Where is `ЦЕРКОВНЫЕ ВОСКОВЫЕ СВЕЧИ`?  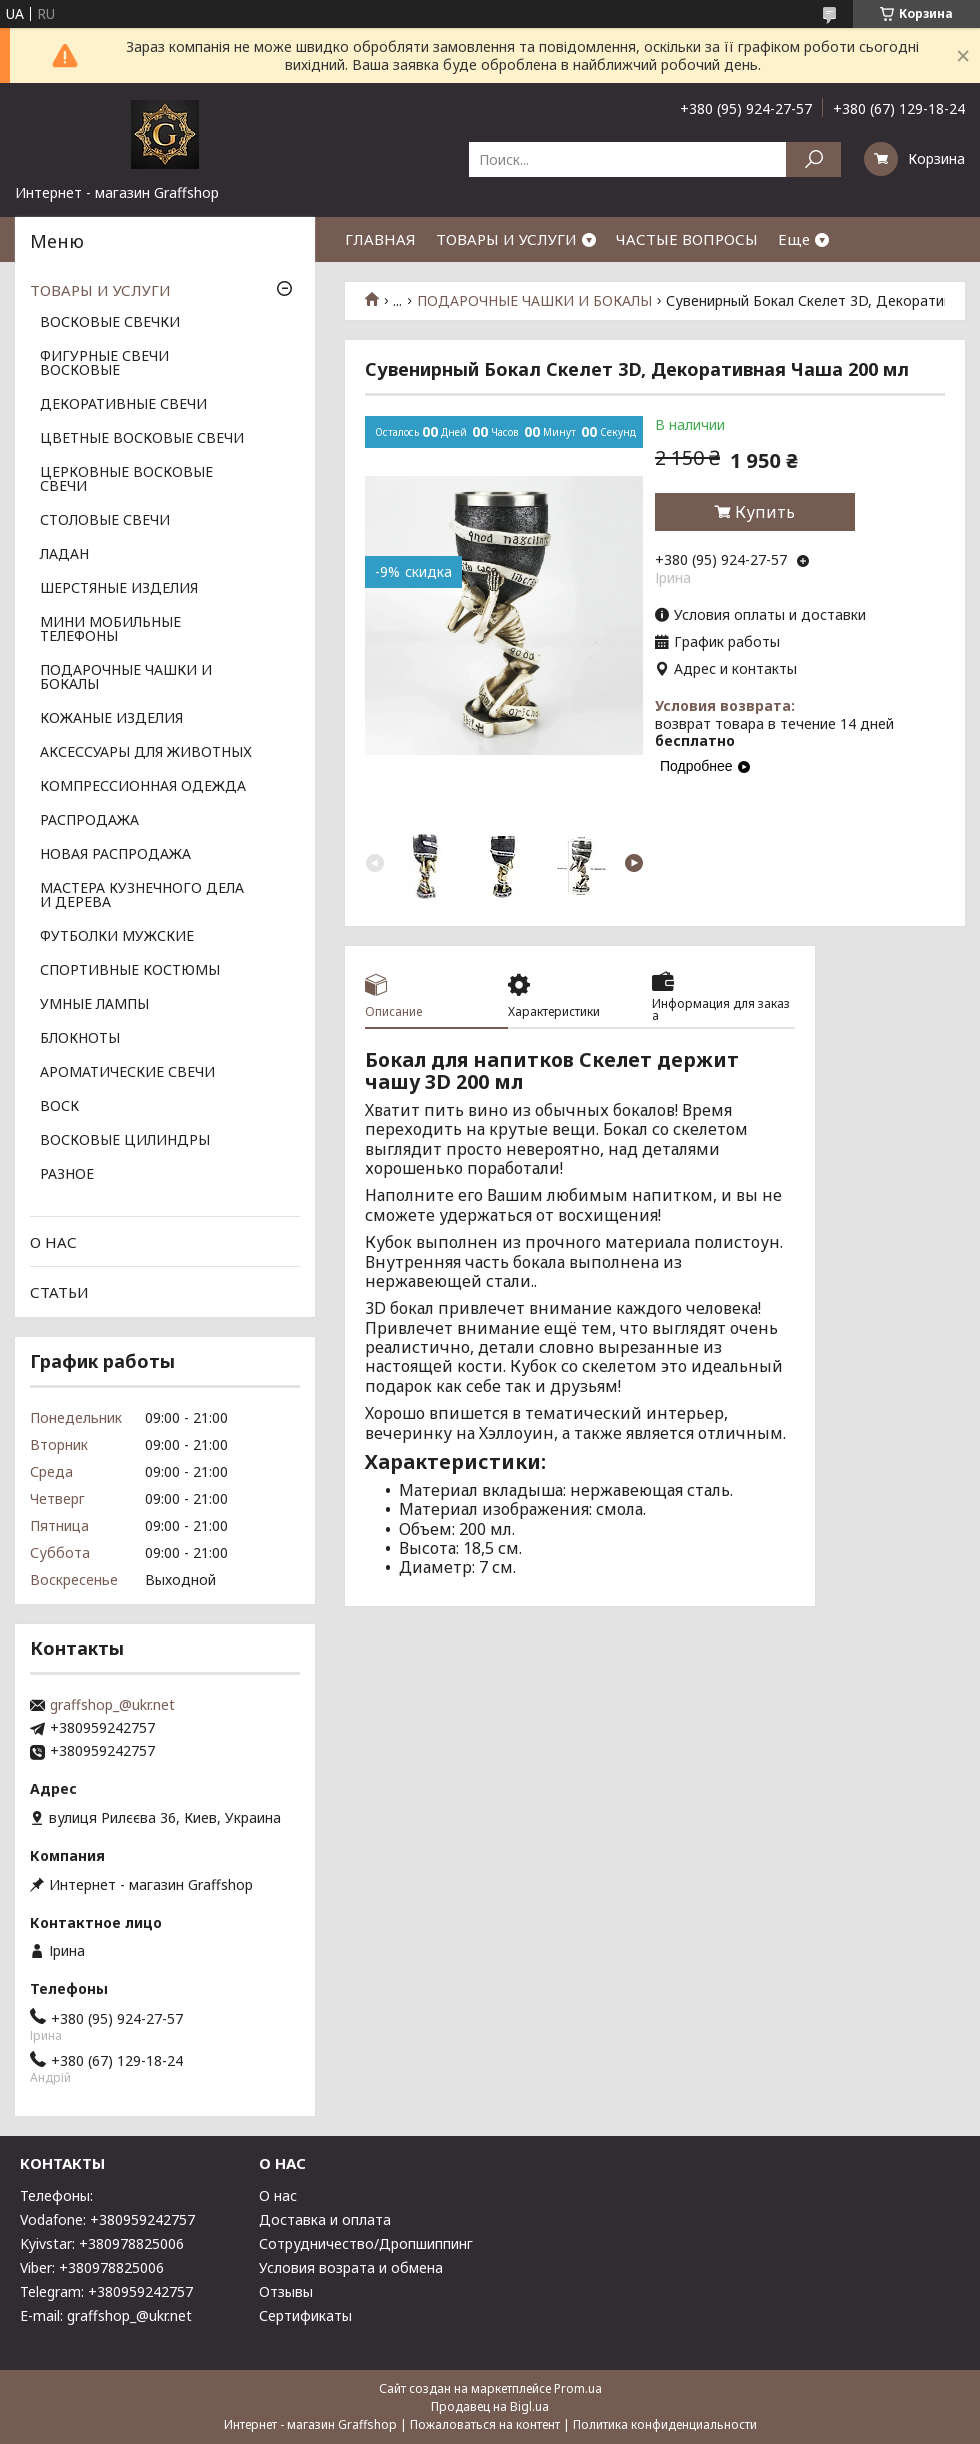 ЦЕРКОВНЫЕ ВОСКОВЫЕ СВЕЧИ is located at coordinates (126, 480).